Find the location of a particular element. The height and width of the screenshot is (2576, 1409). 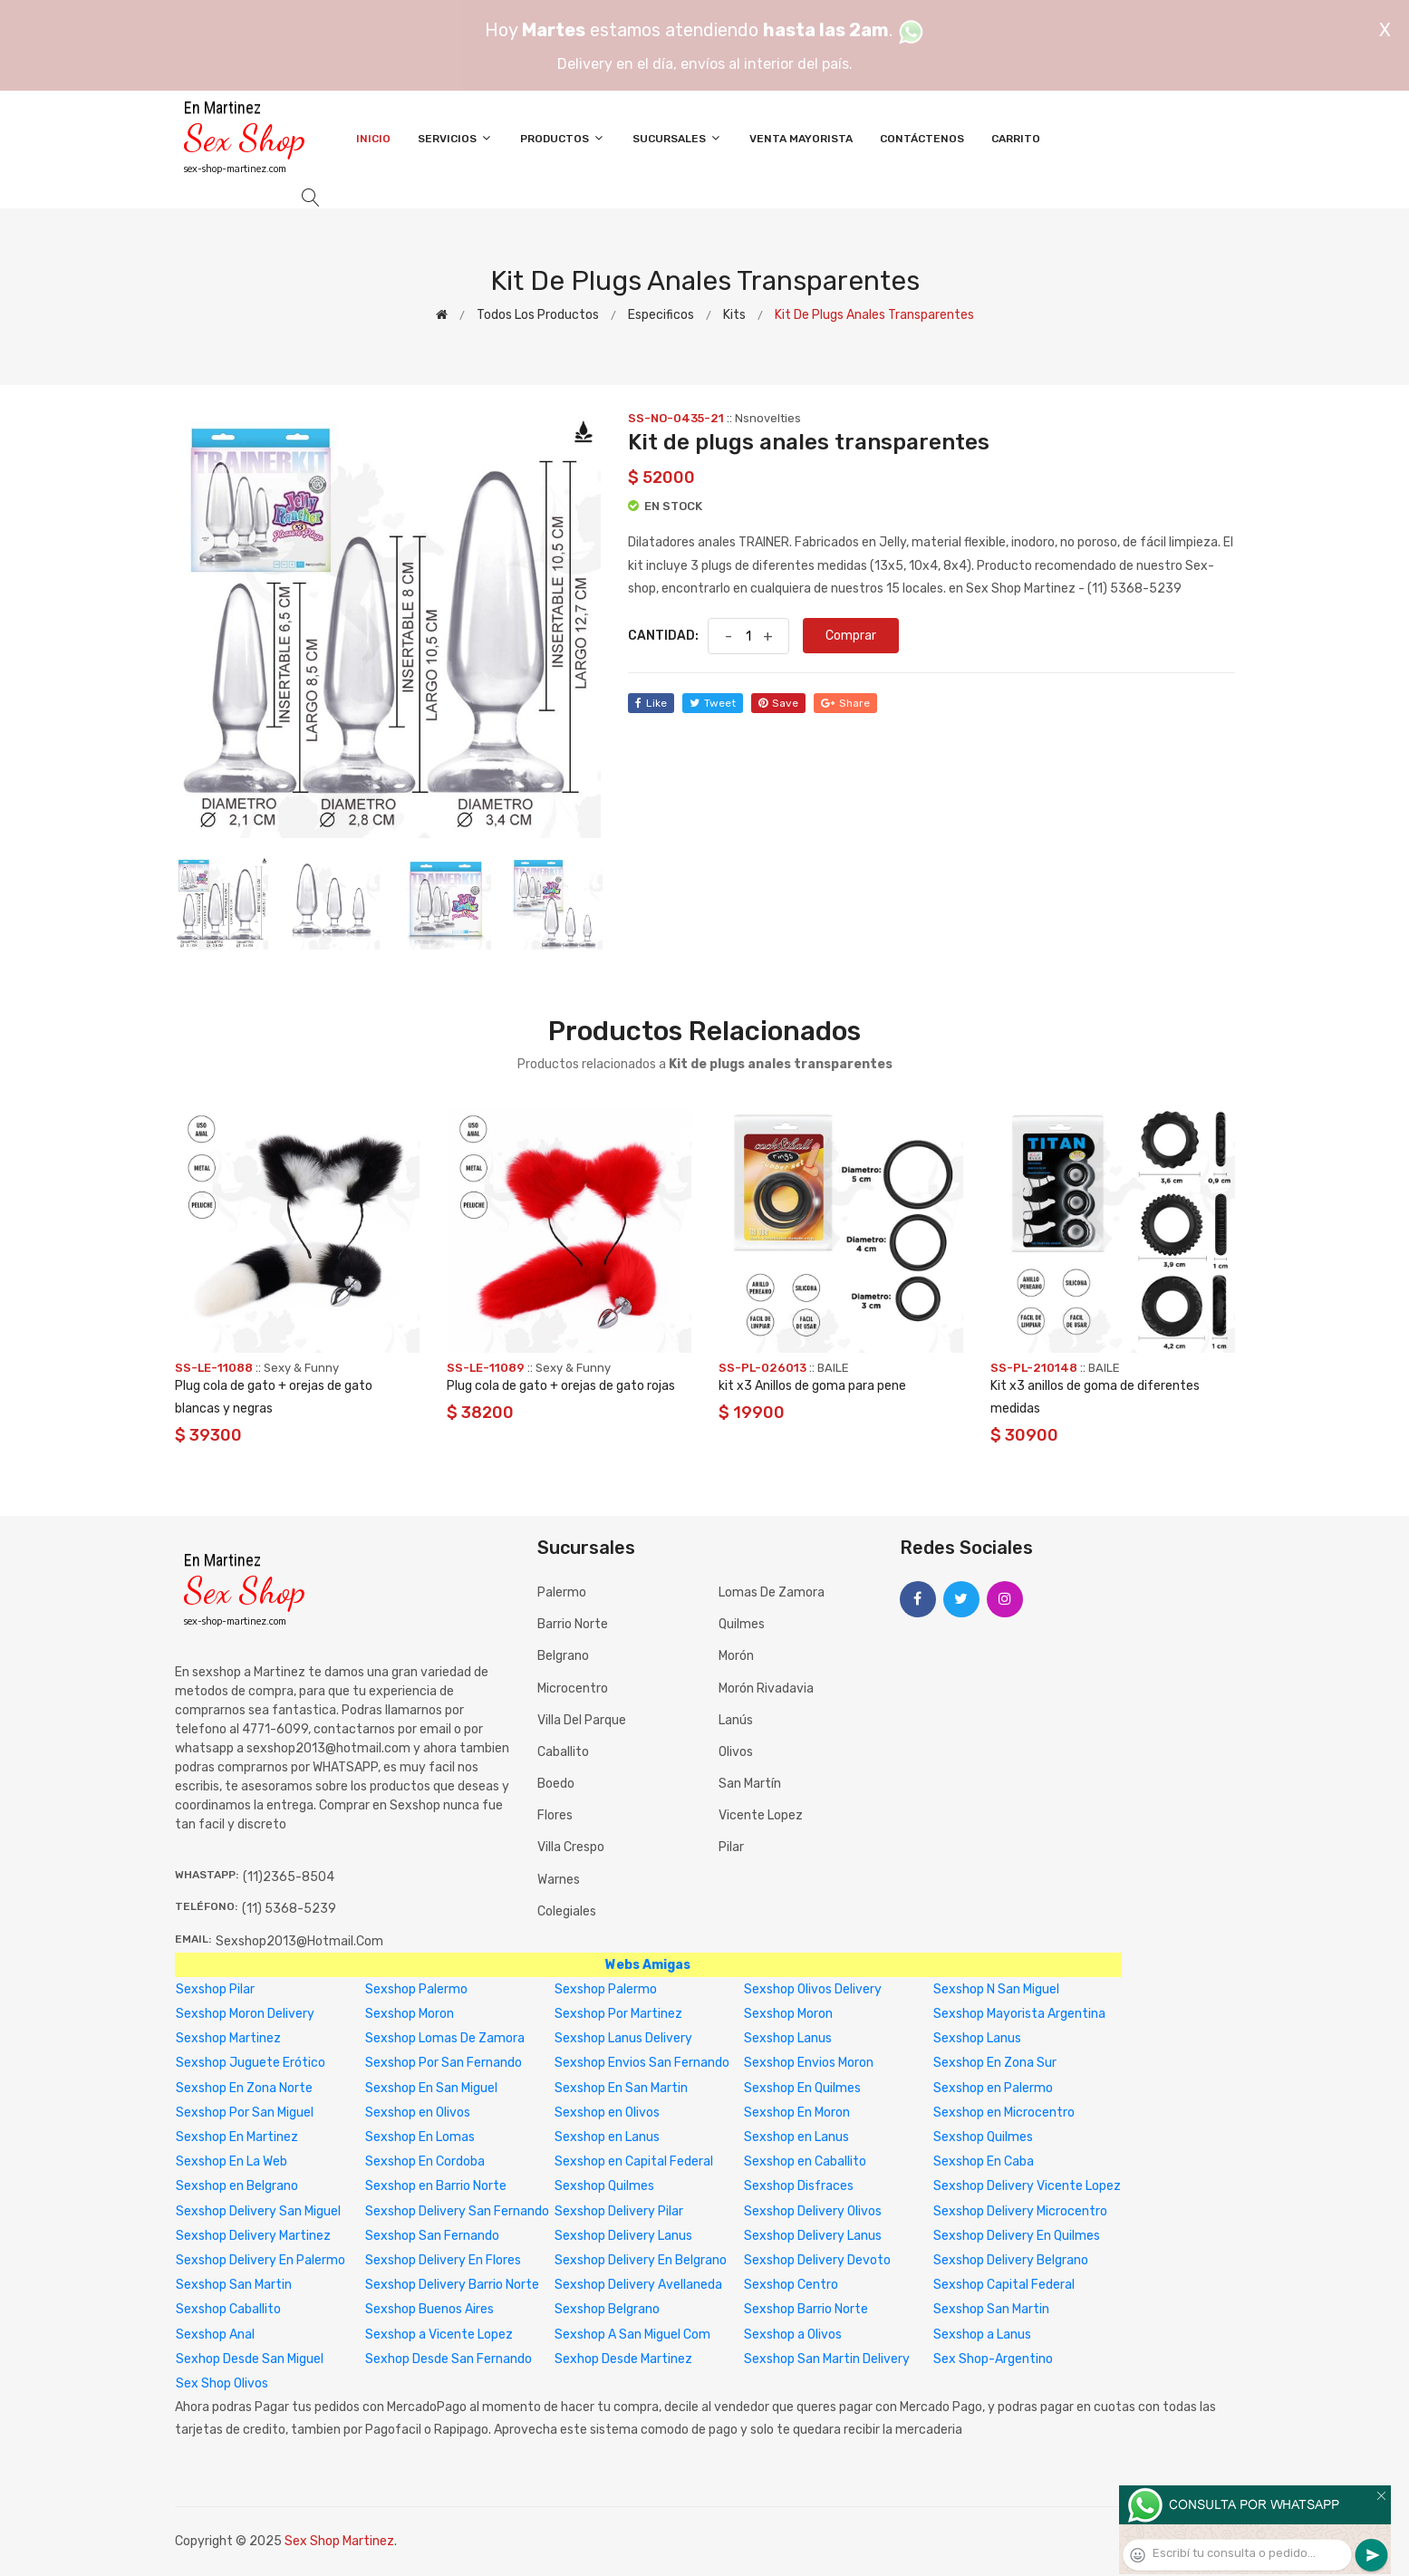

Sexshop en Palermo is located at coordinates (993, 2088).